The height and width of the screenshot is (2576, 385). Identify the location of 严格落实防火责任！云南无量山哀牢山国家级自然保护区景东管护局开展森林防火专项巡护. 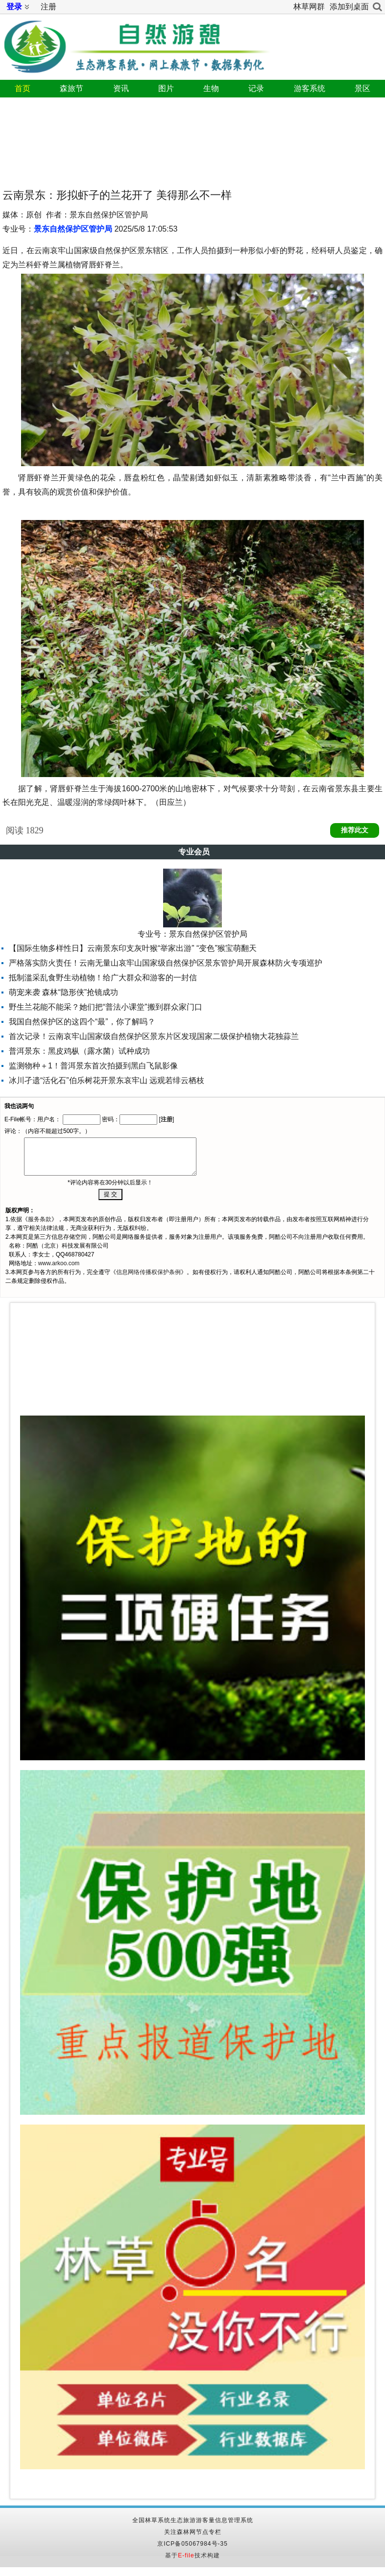
(165, 963).